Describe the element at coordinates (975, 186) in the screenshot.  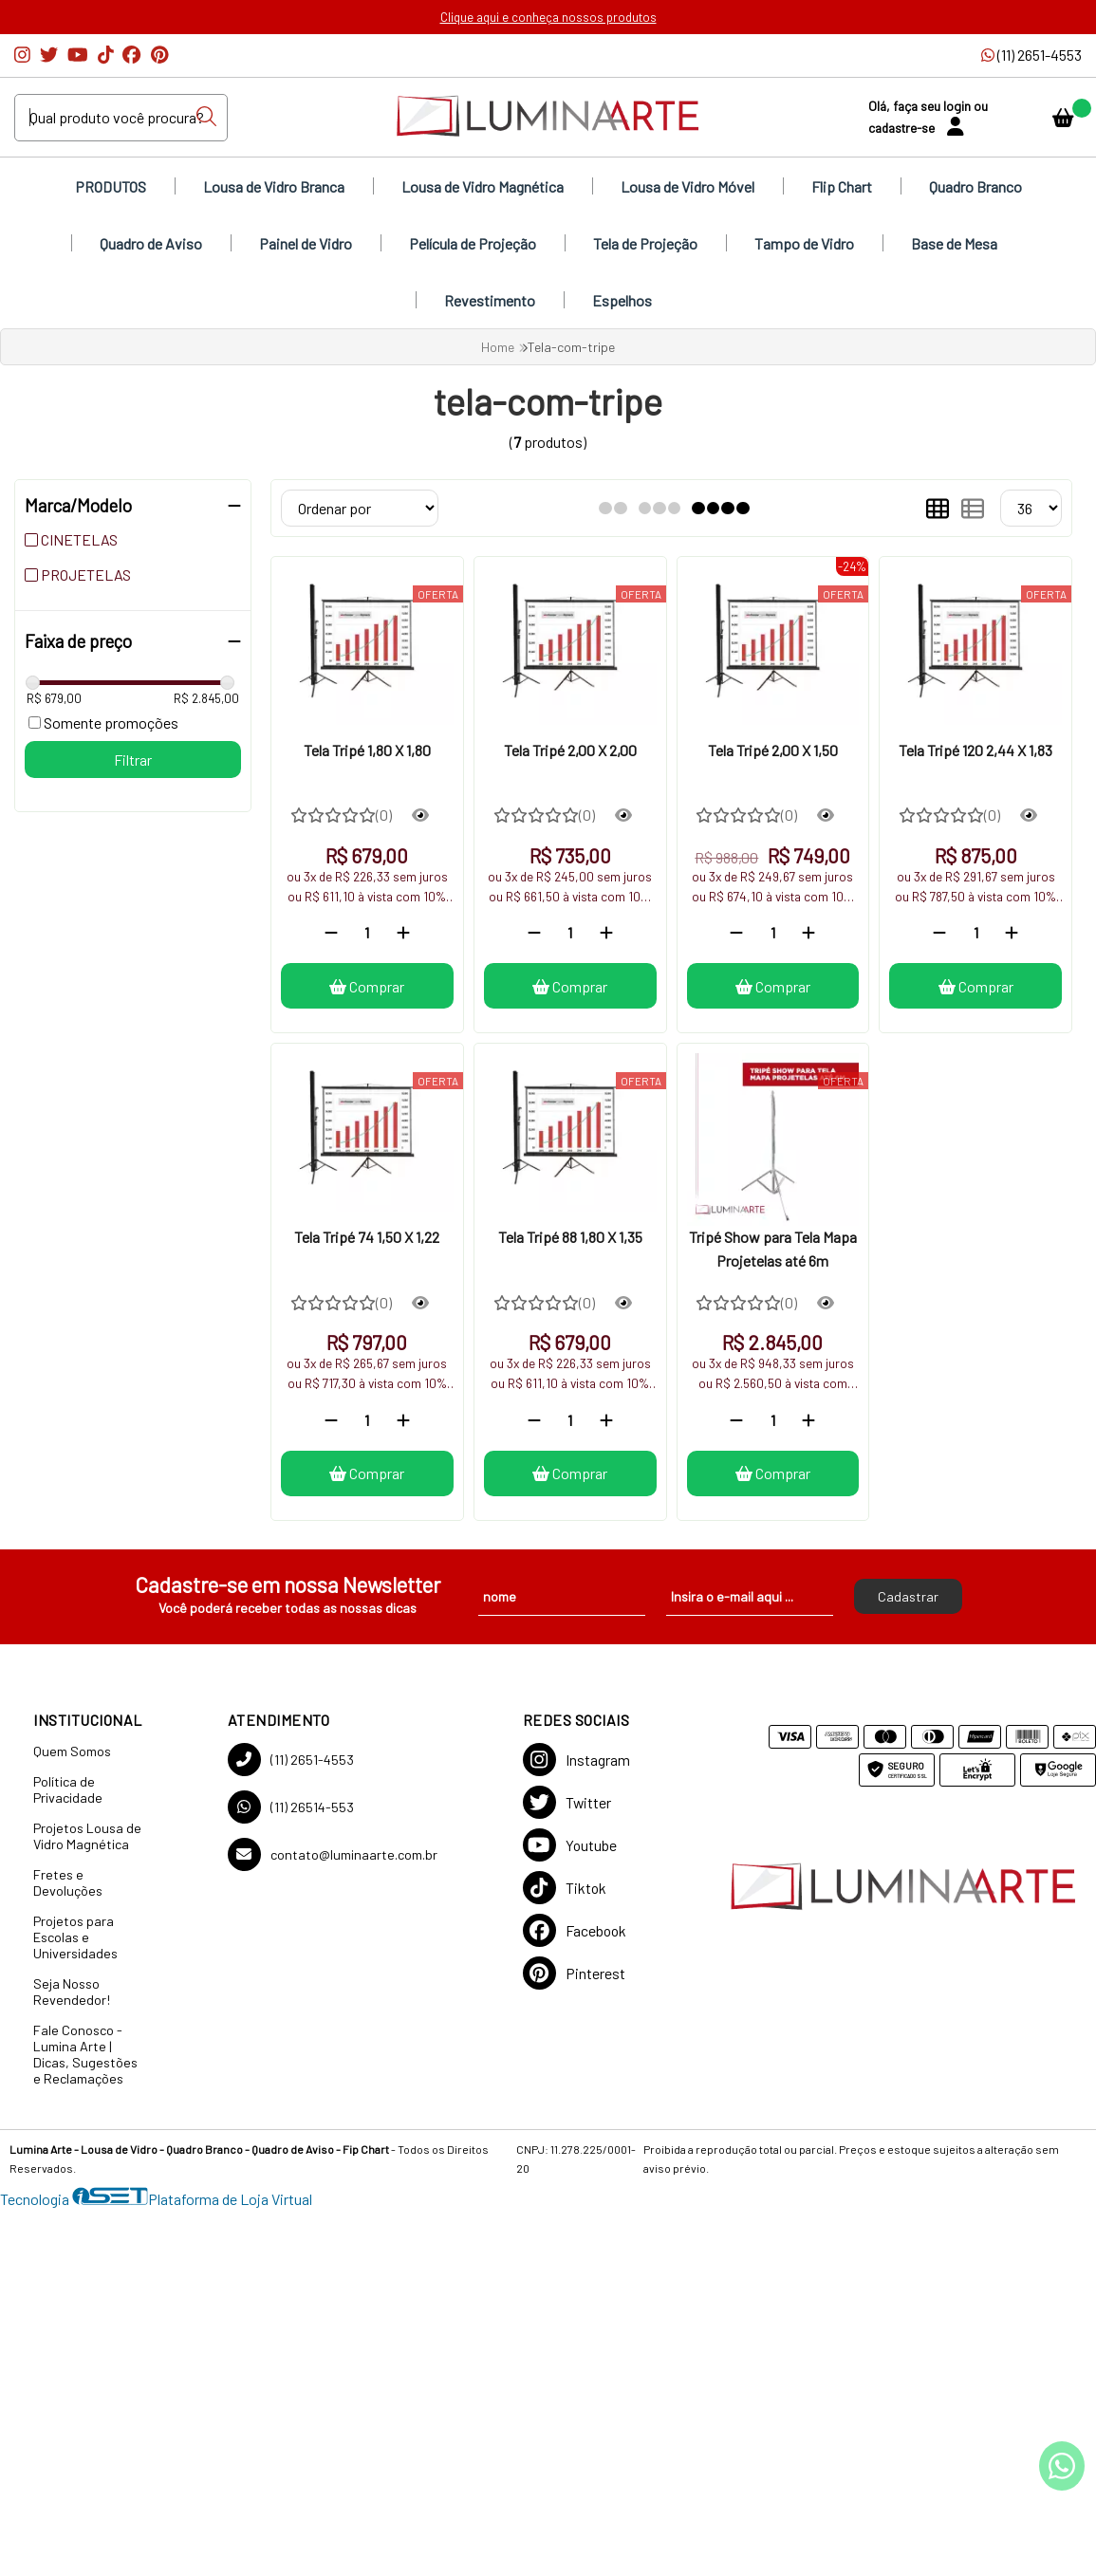
I see `Quadro Branco` at that location.